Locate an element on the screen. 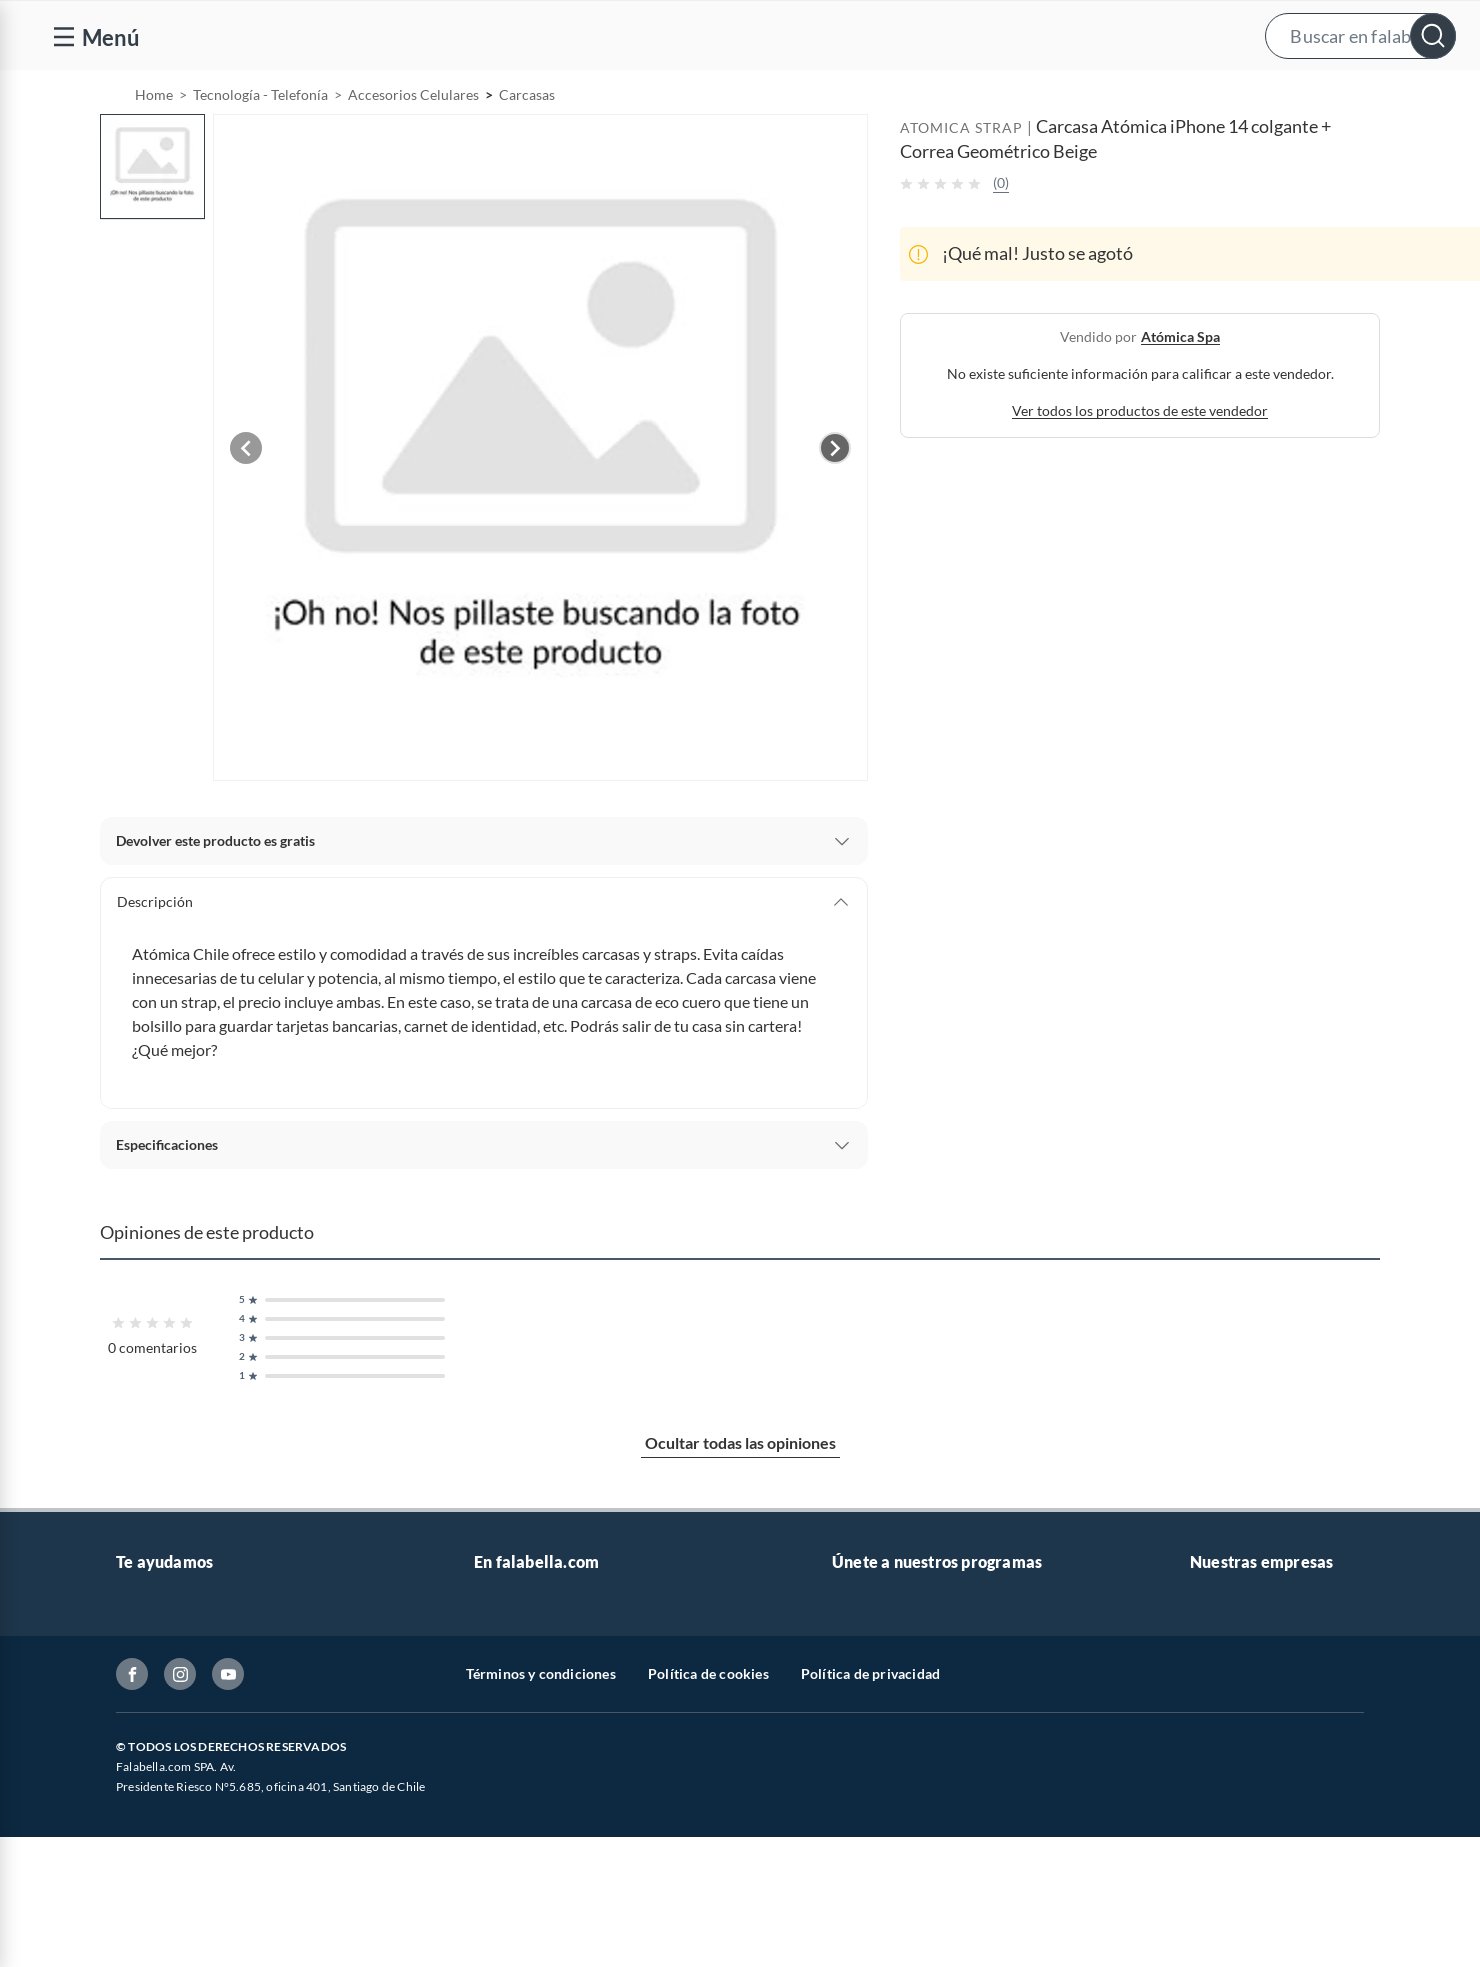 This screenshot has height=1967, width=1480. Club Bebé is located at coordinates (864, 1720).